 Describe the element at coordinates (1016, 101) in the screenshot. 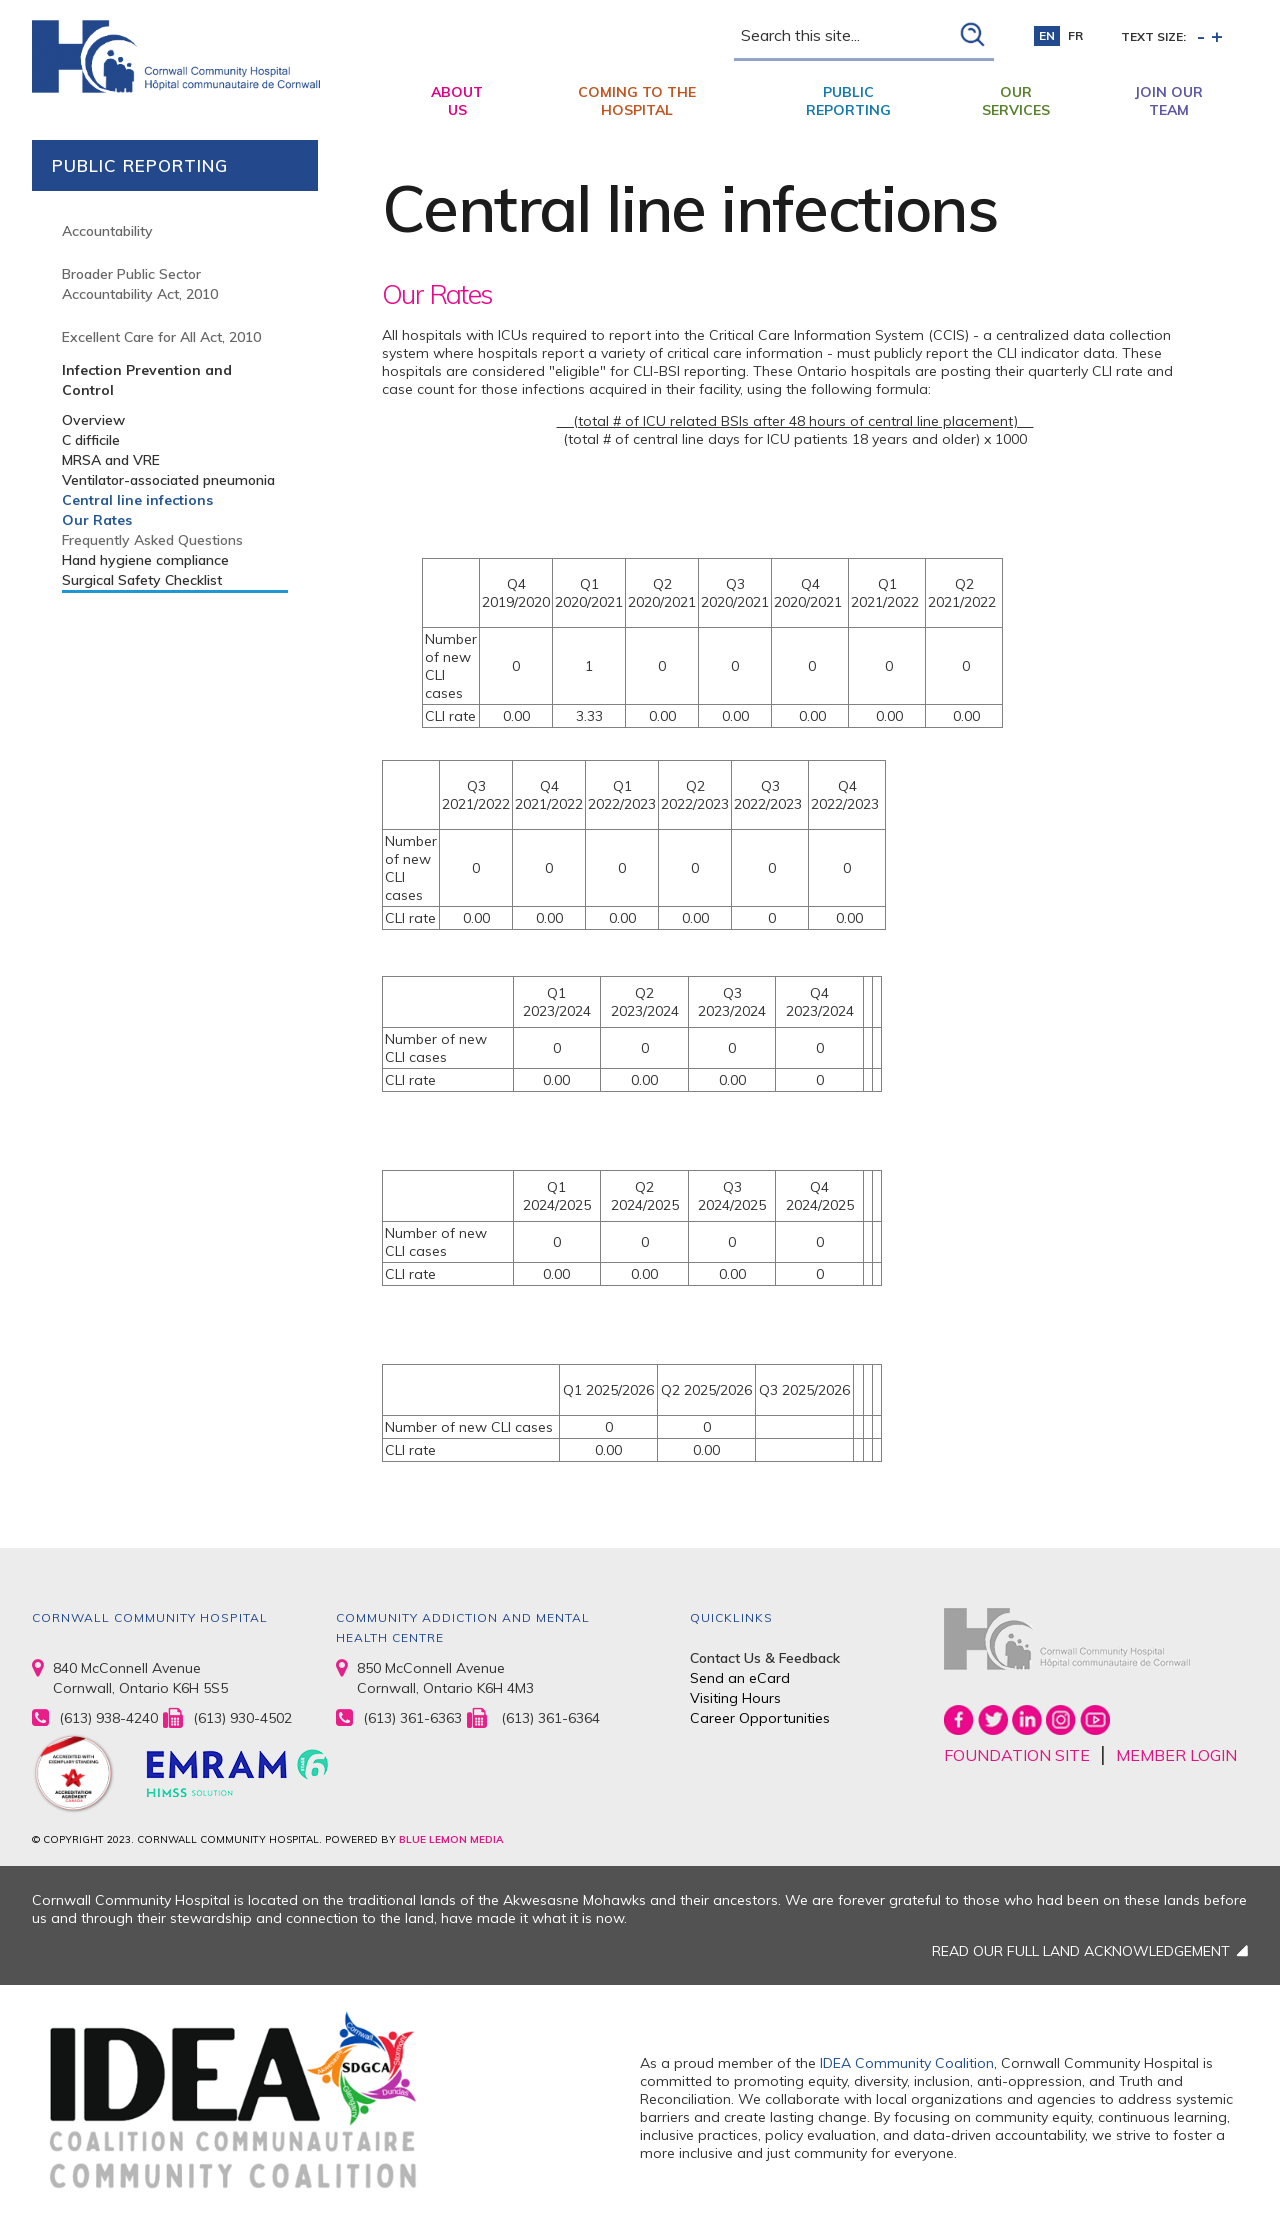

I see `Our Services` at that location.